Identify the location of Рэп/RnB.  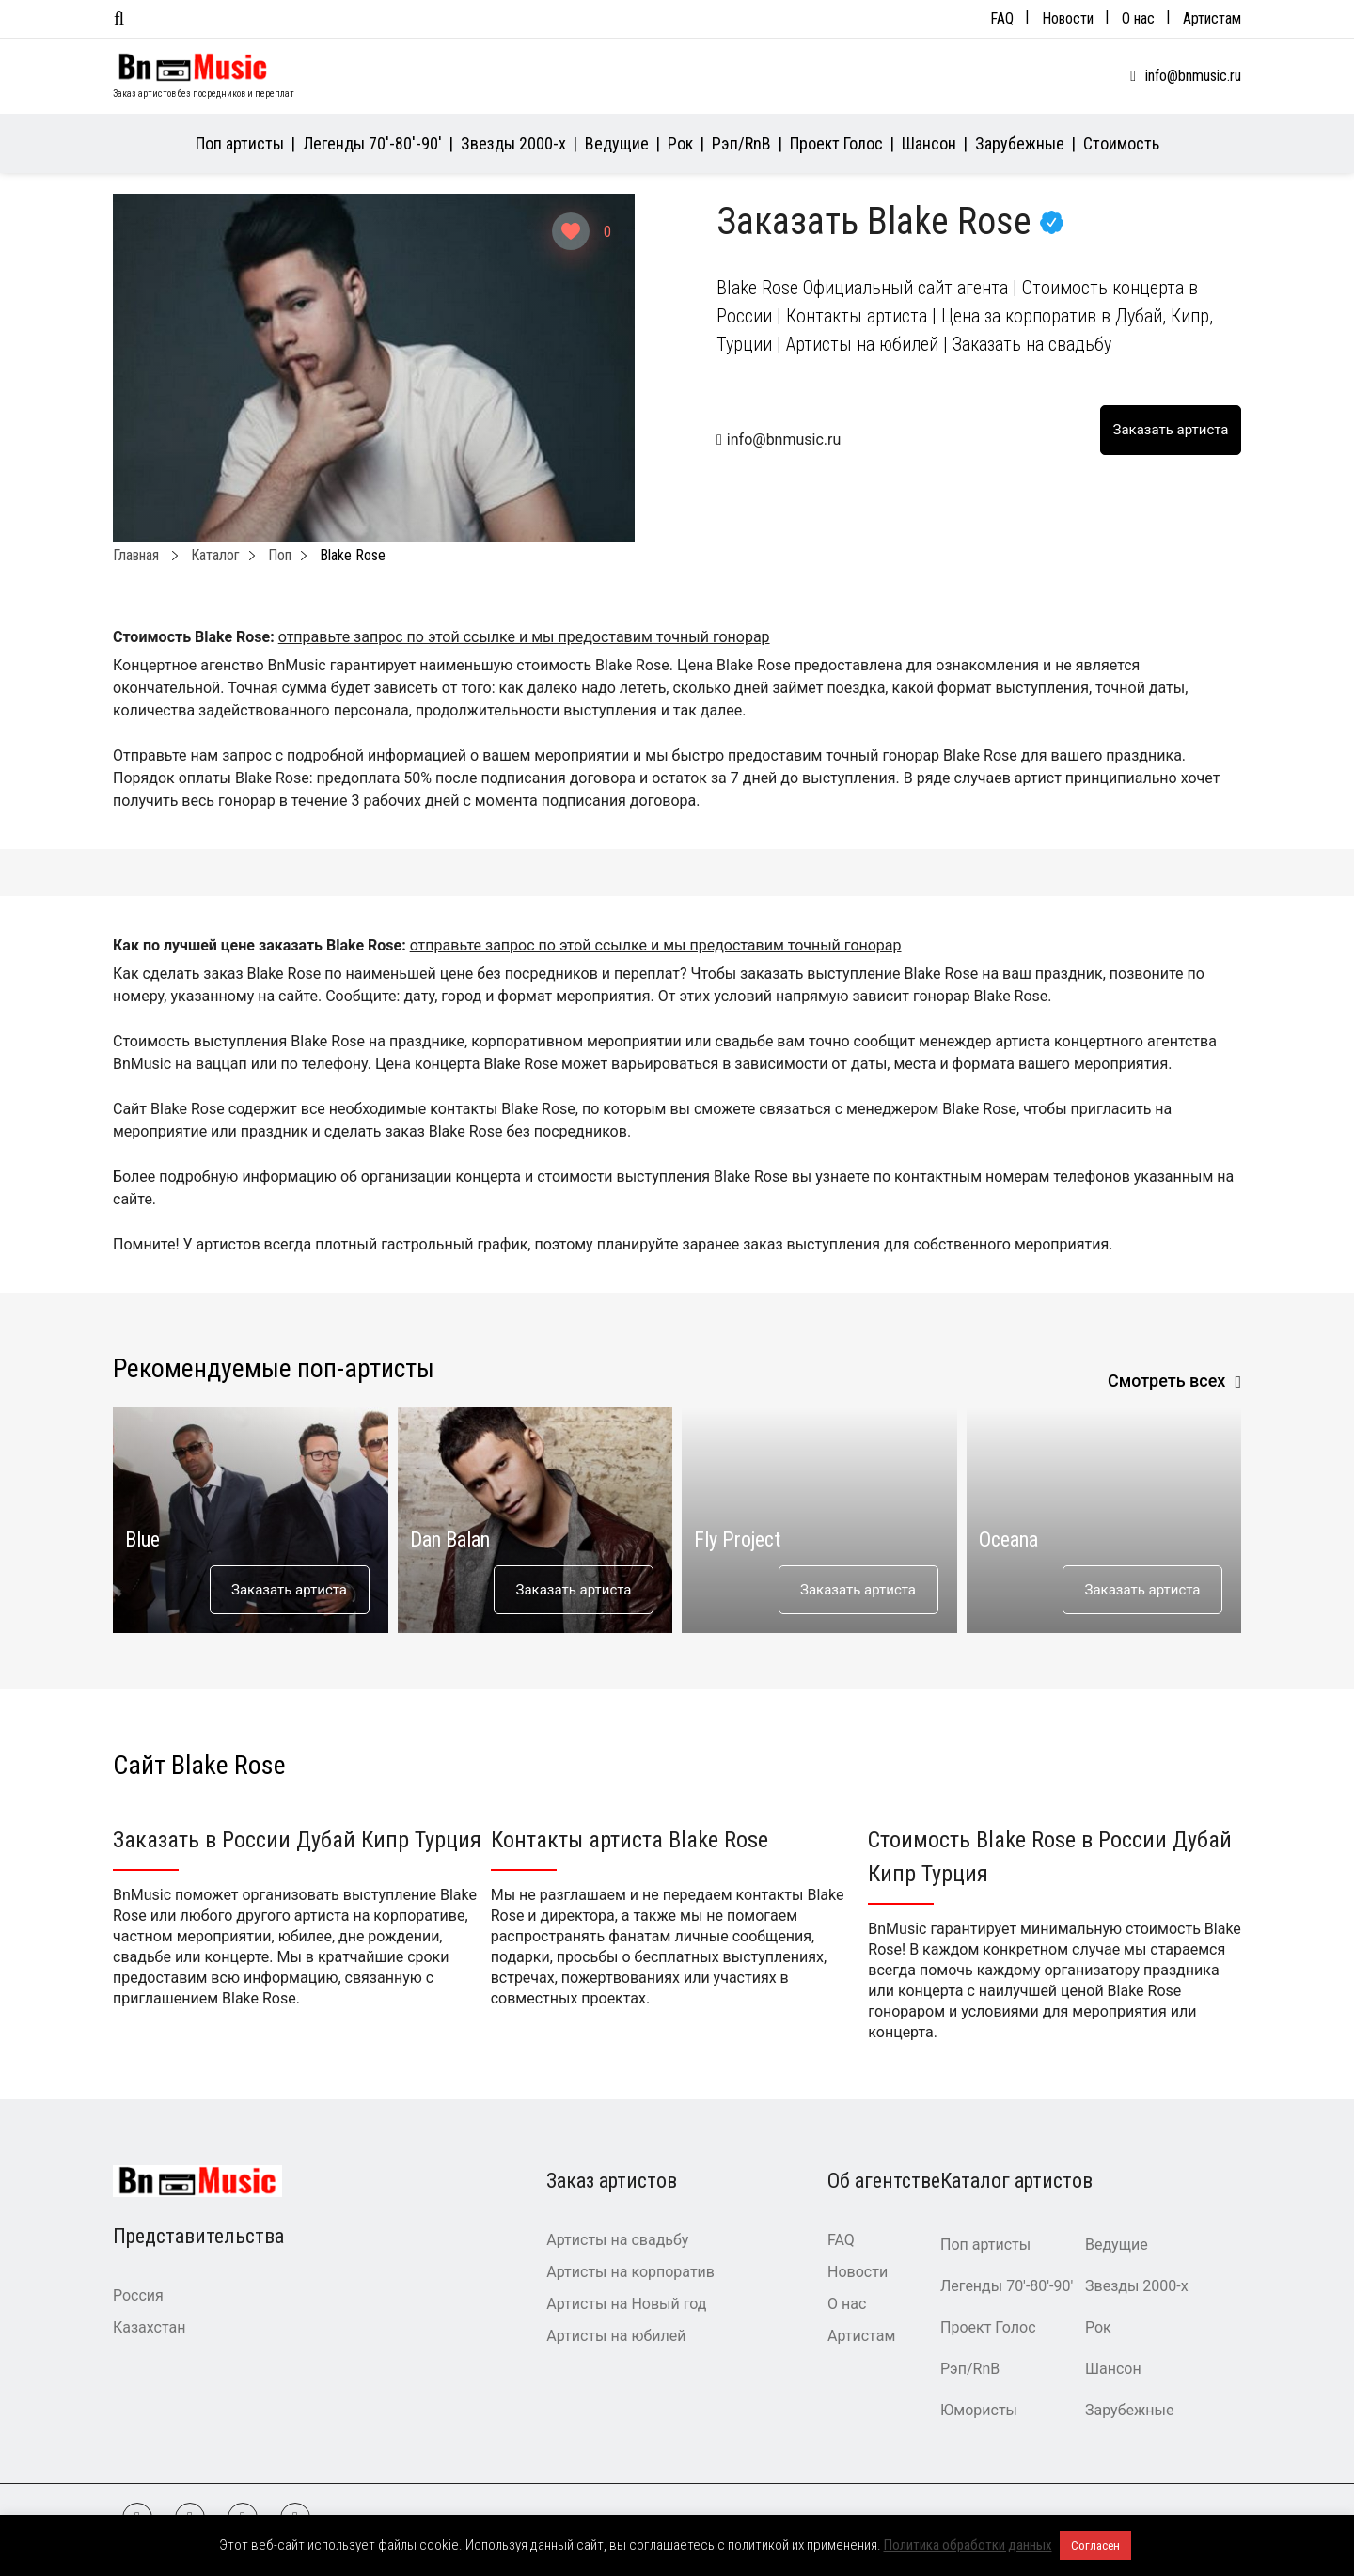
(741, 143).